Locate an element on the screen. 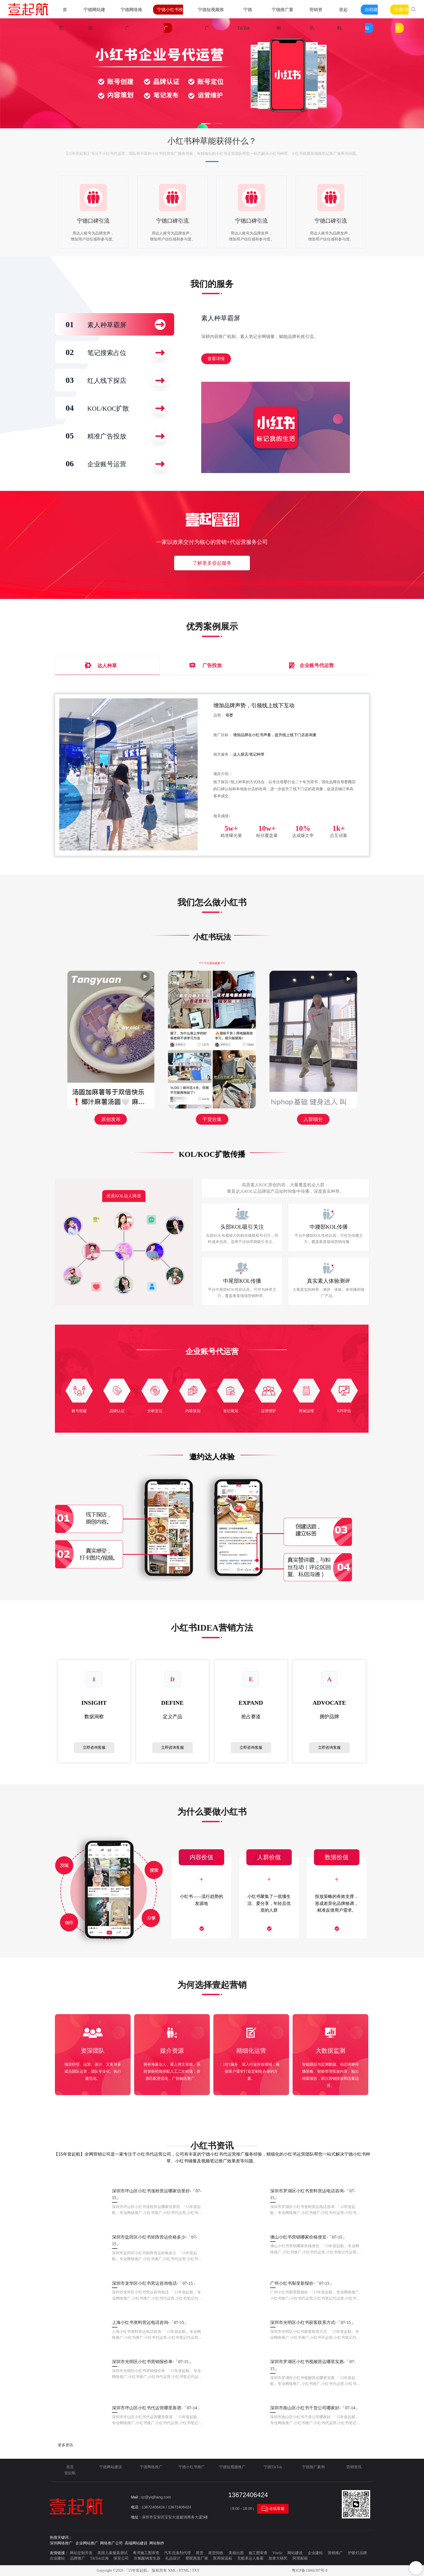 The width and height of the screenshot is (424, 2576). 上海小红书资料营运电话咨询-「07-15」 is located at coordinates (150, 2322).